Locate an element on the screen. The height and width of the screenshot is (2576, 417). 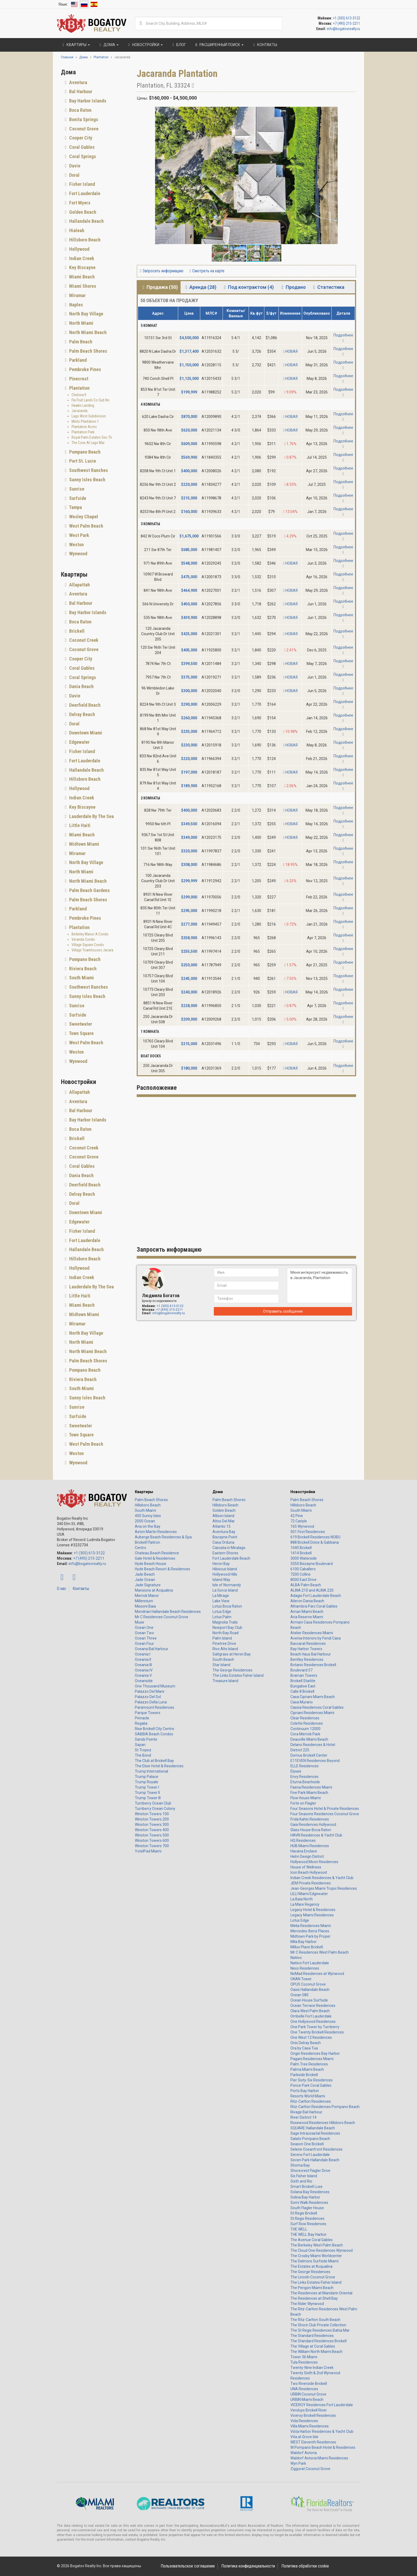
Shorecrest Flagler Drive is located at coordinates (310, 2170).